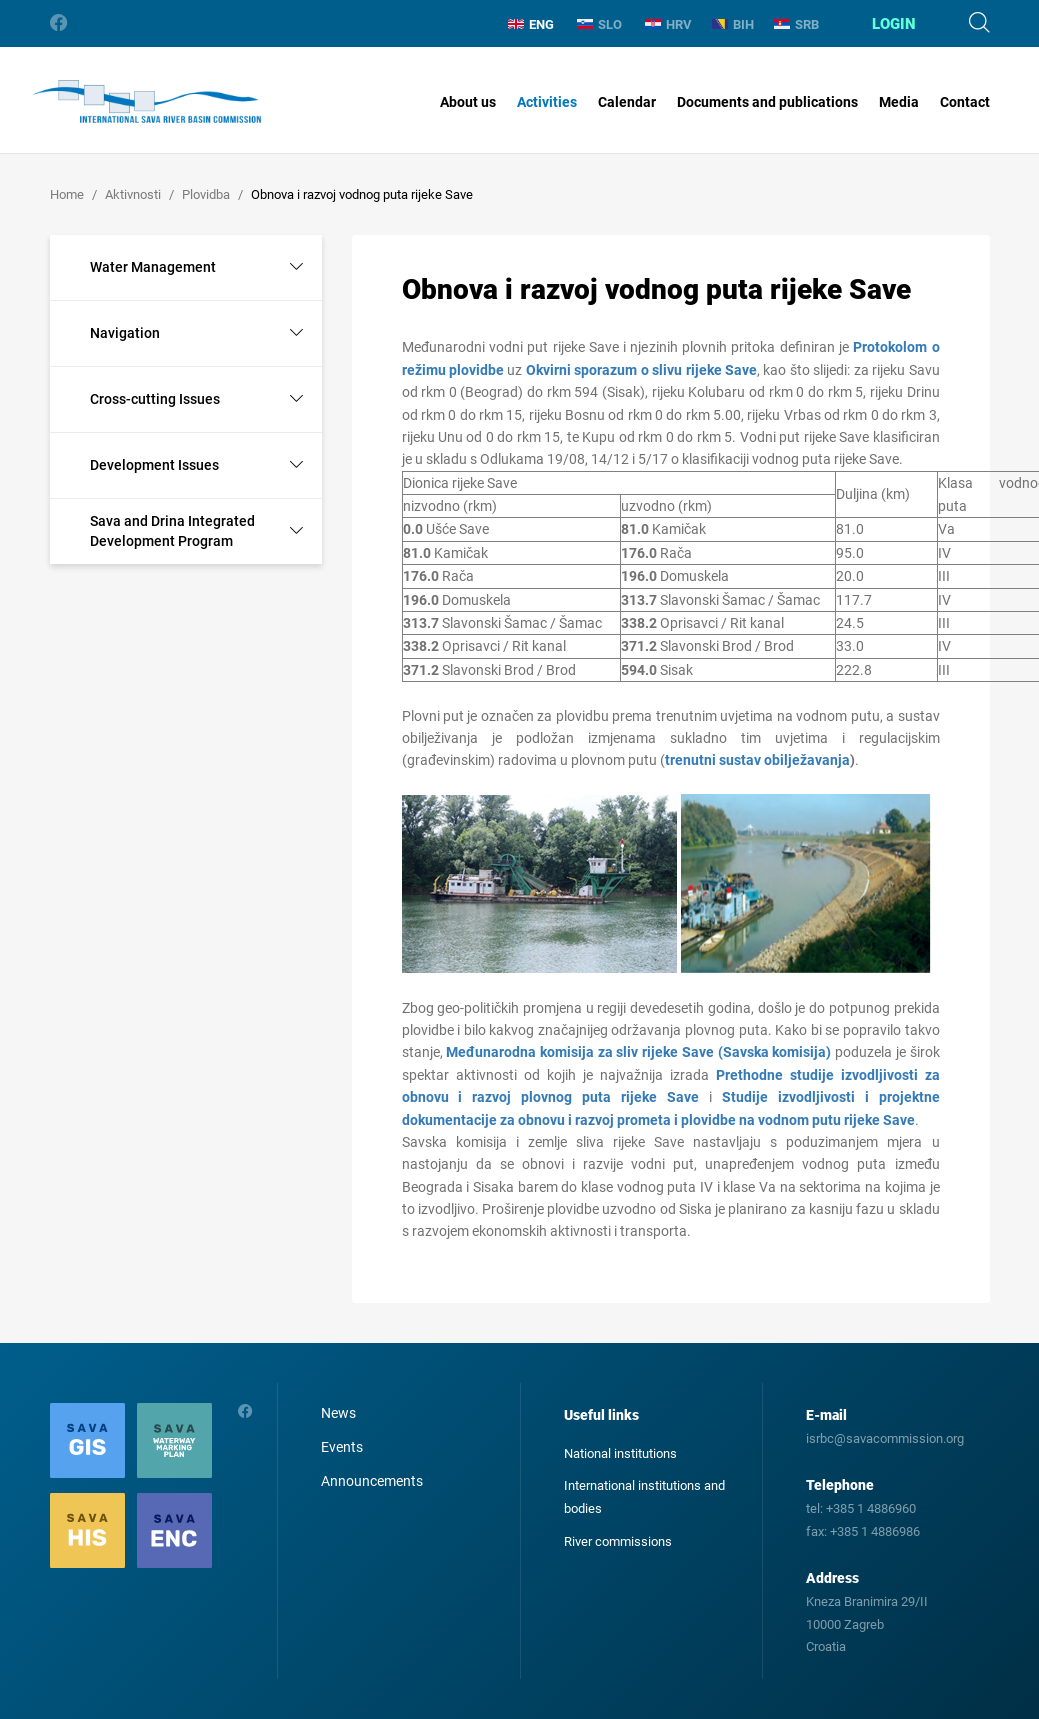 This screenshot has height=1719, width=1039. Describe the element at coordinates (796, 24) in the screenshot. I see `SRB` at that location.